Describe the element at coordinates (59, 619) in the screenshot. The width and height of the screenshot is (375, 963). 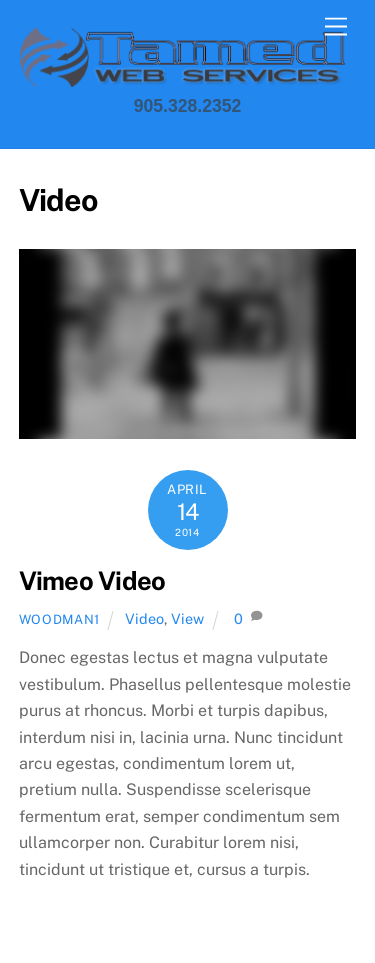
I see `Woodman1` at that location.